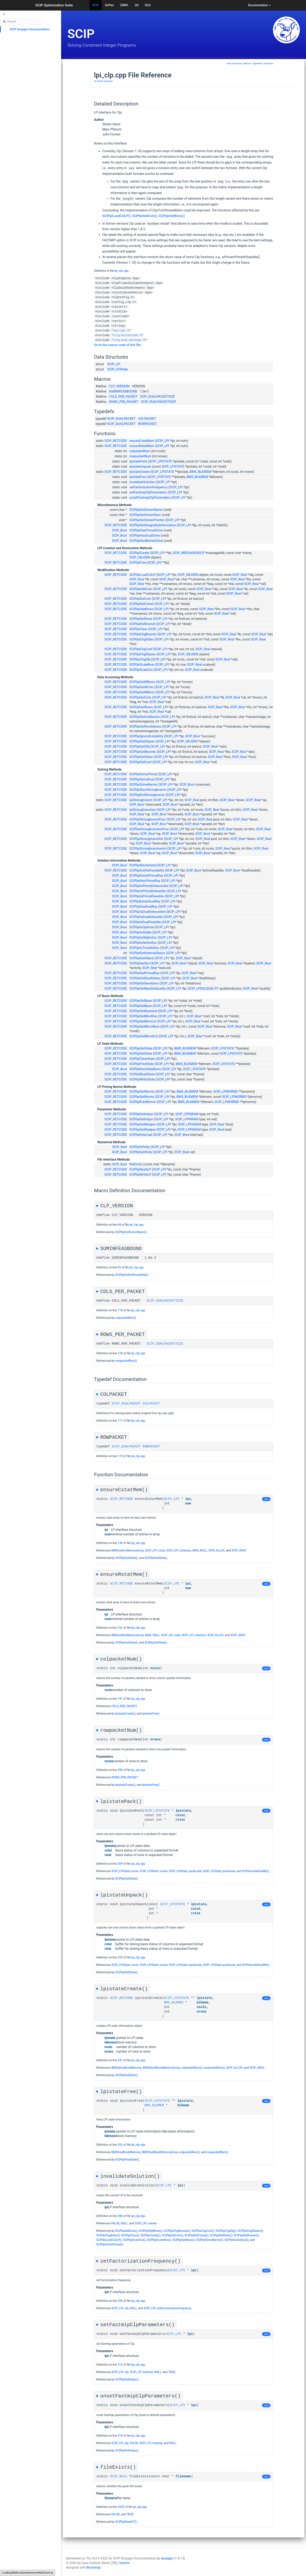 Image resolution: width=306 pixels, height=2576 pixels. Describe the element at coordinates (139, 746) in the screenshot. I see `SCIPlpiGetObj` at that location.